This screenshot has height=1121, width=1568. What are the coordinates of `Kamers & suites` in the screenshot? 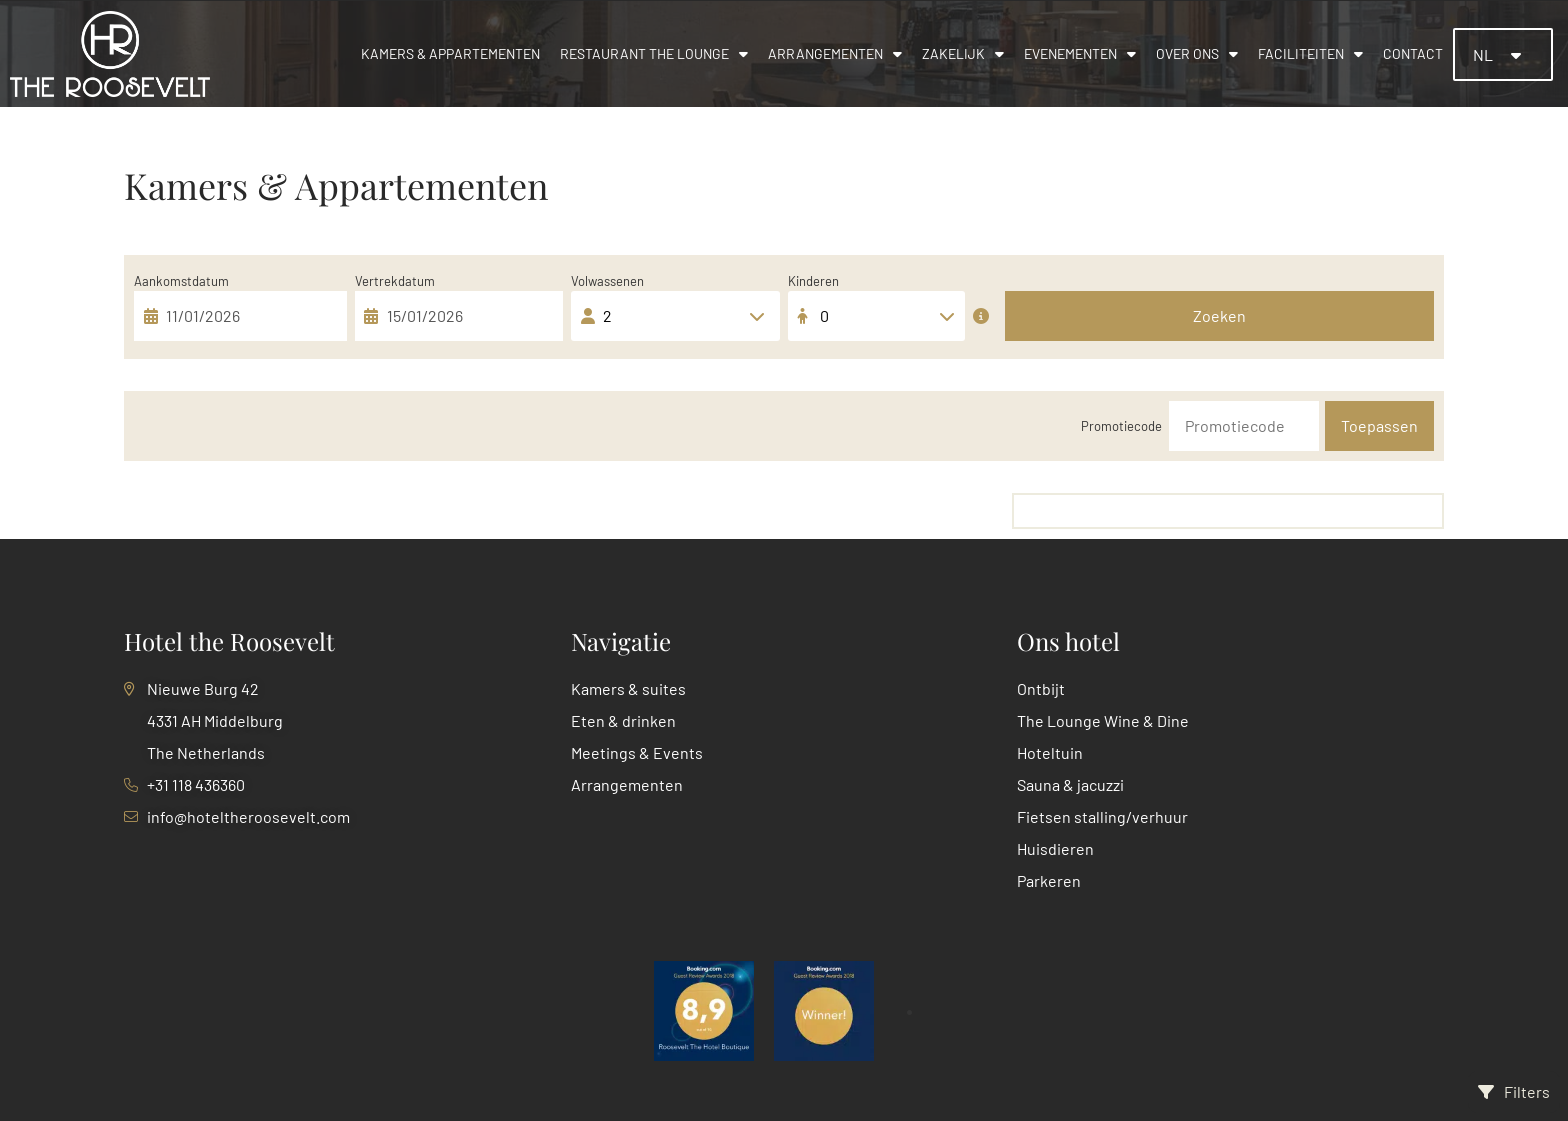 It's located at (628, 688).